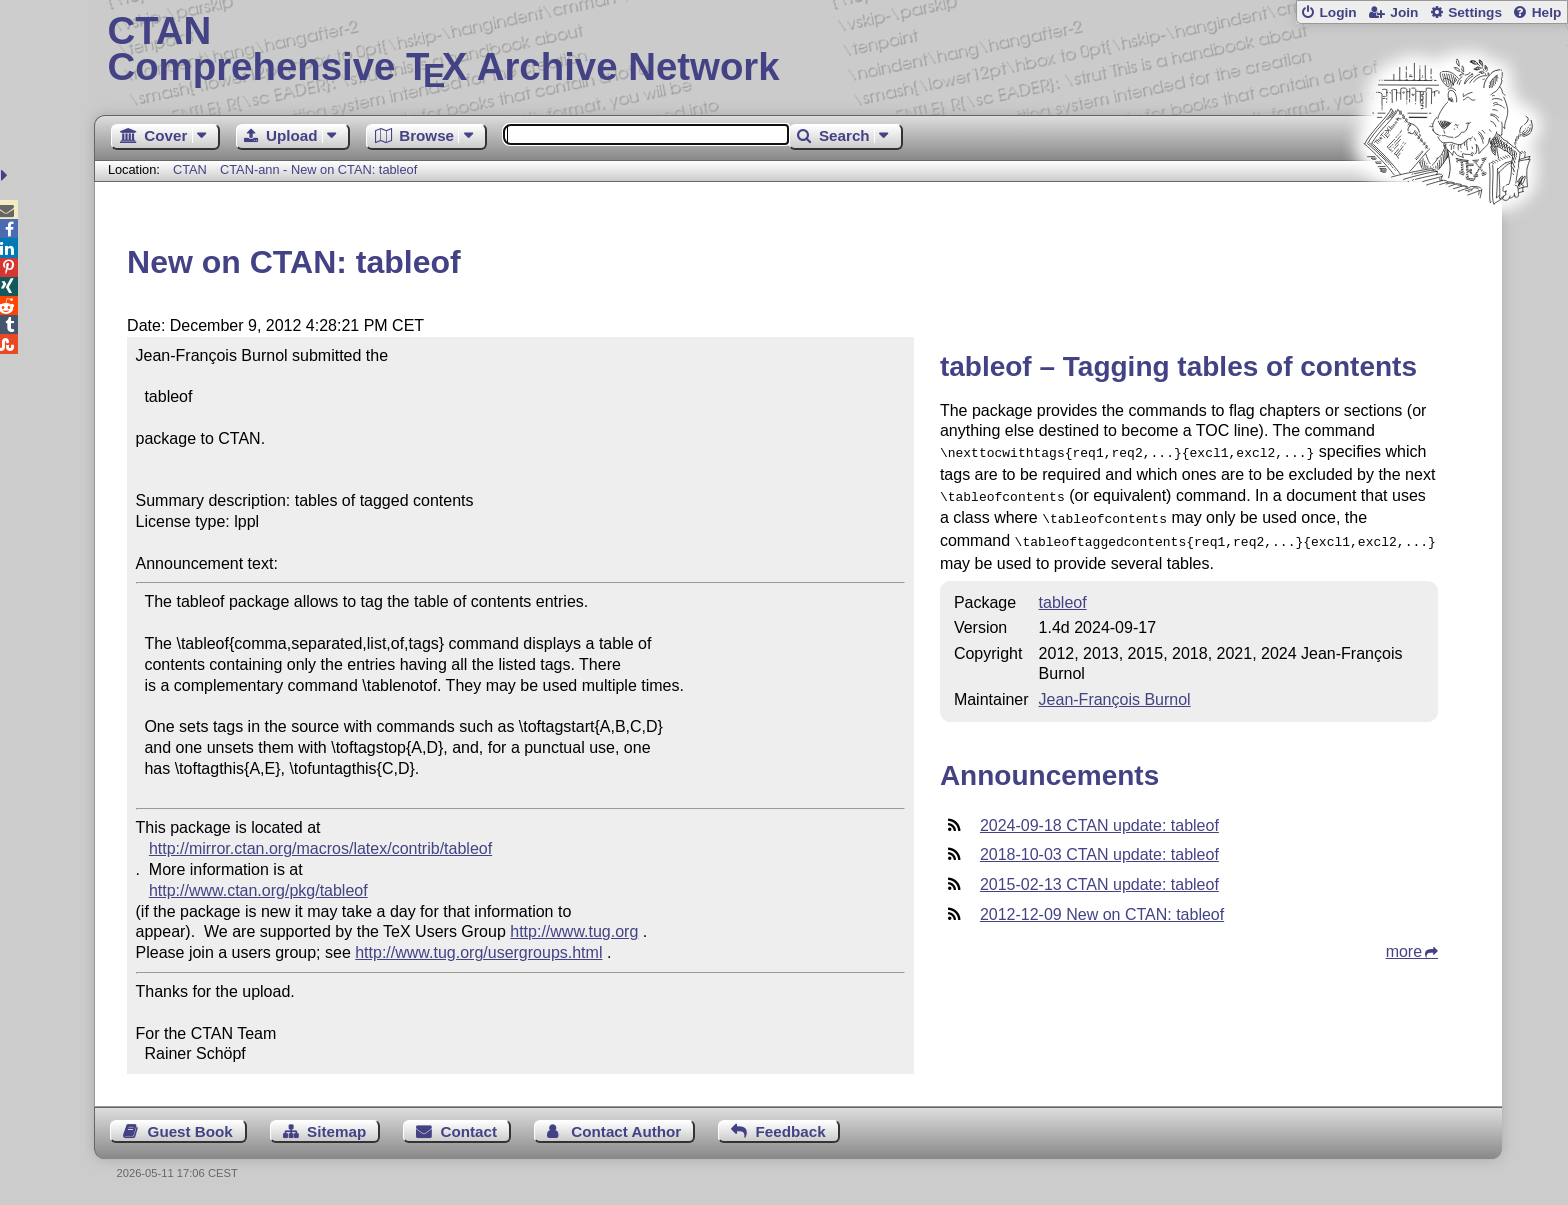 The image size is (1568, 1205). I want to click on 2012-12-09 New on CTAN: tableof, so click(1102, 906).